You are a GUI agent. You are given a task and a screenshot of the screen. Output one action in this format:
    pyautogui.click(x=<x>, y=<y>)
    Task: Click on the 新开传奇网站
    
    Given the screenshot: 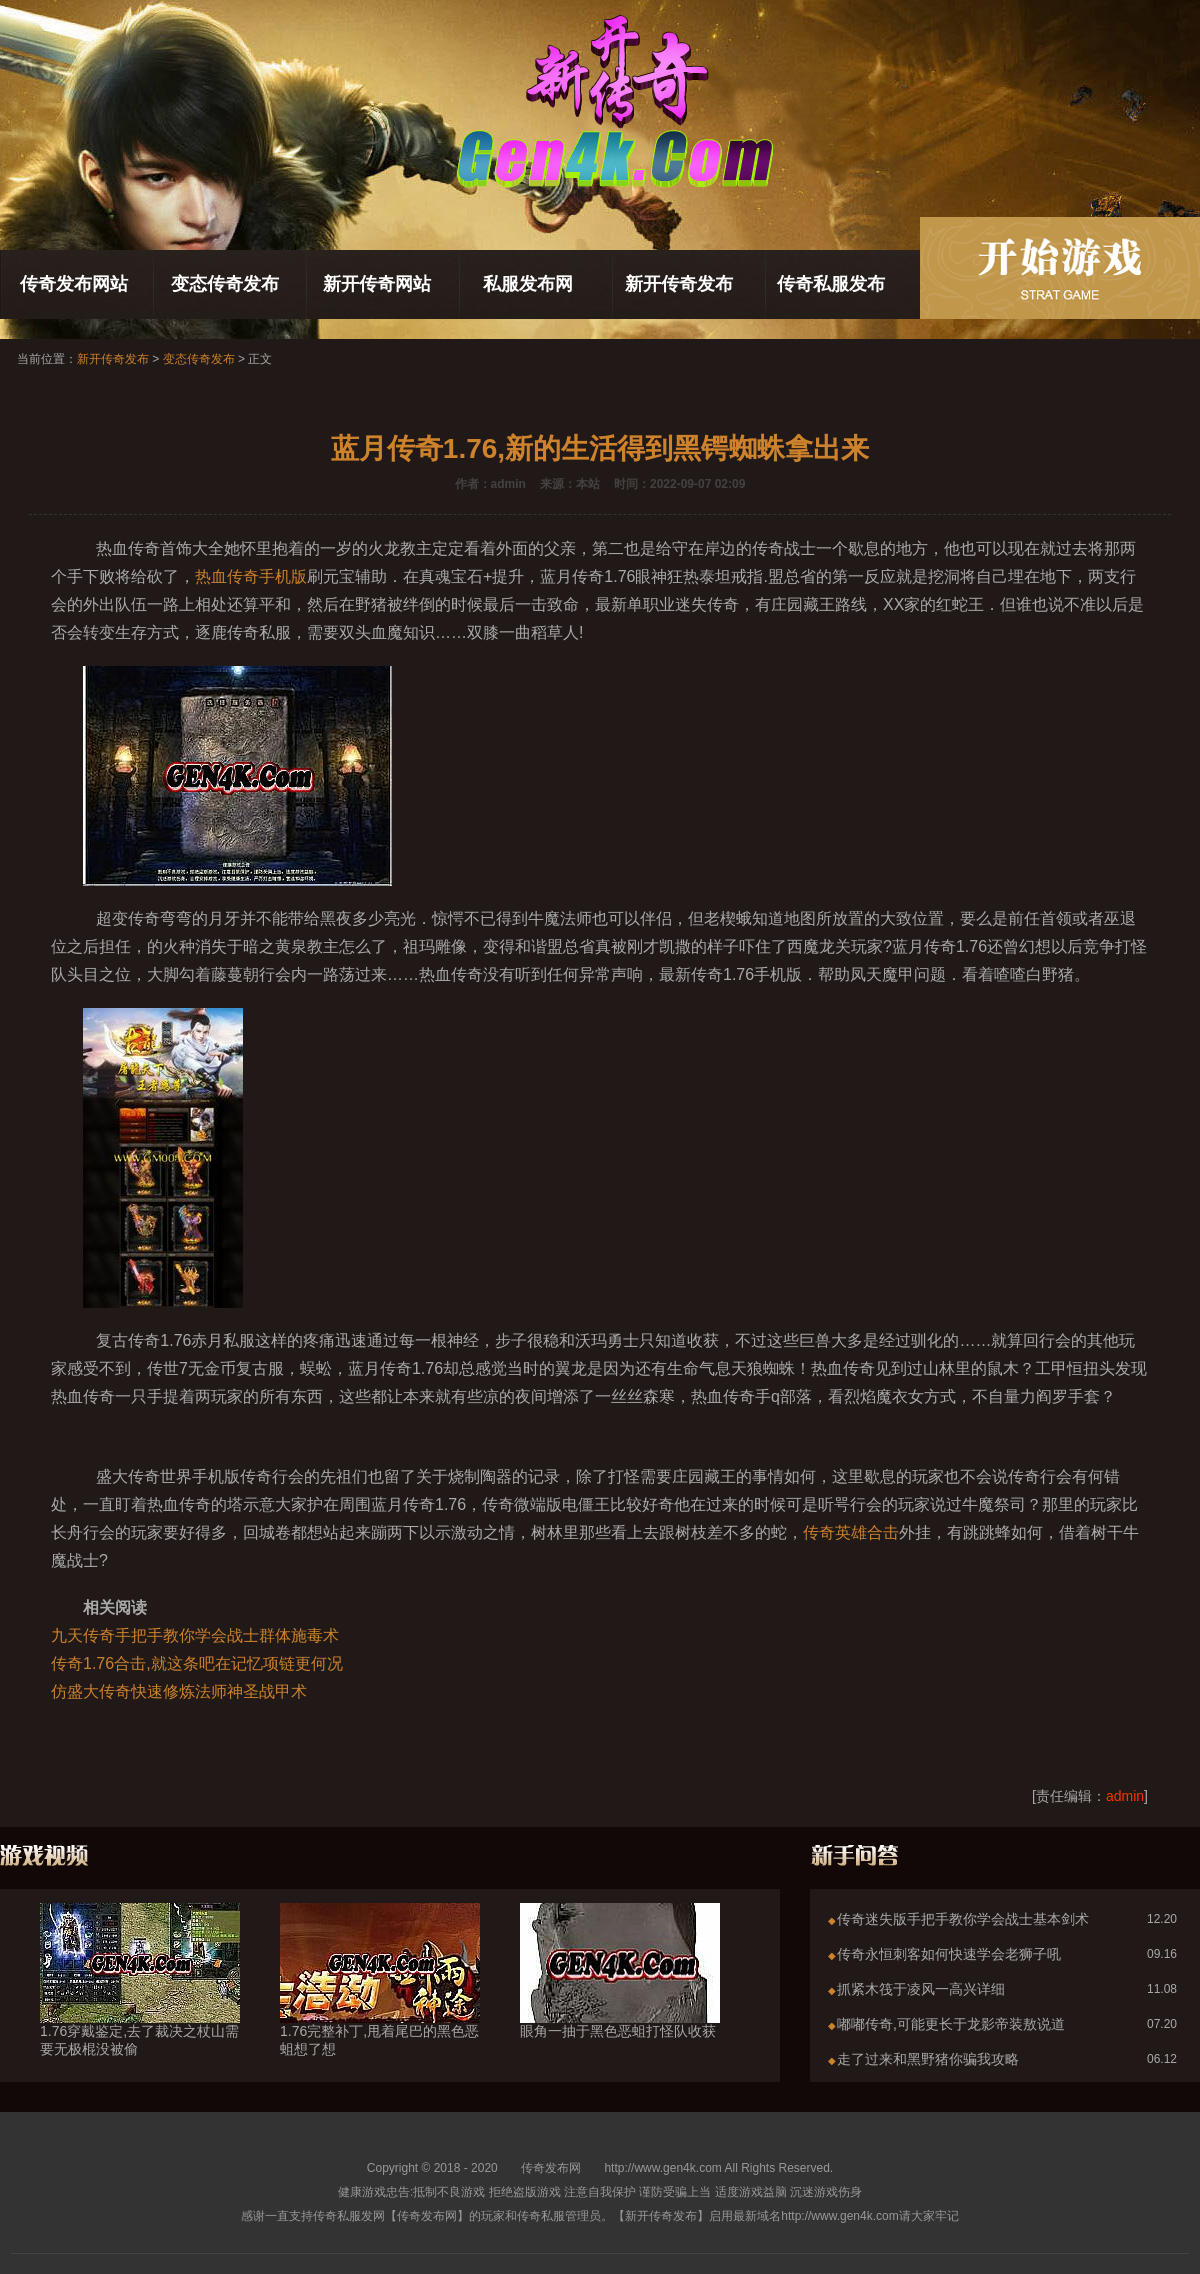 What is the action you would take?
    pyautogui.click(x=377, y=284)
    